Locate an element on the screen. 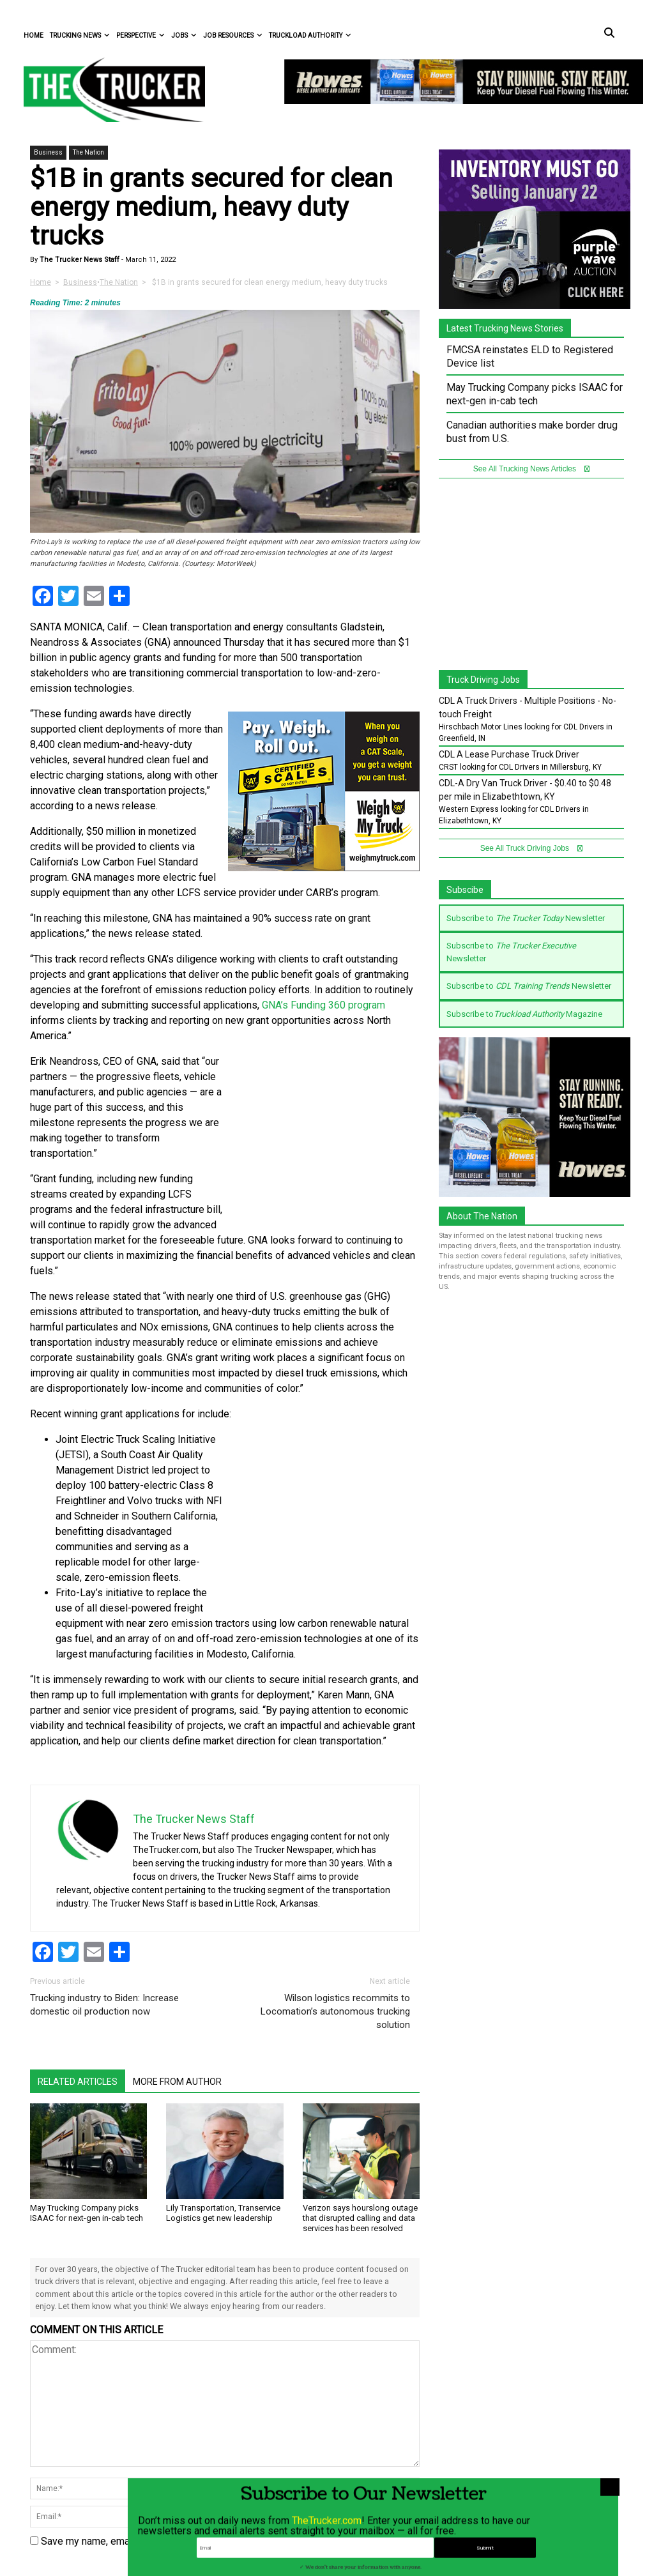 The image size is (654, 2576). Jobs is located at coordinates (184, 35).